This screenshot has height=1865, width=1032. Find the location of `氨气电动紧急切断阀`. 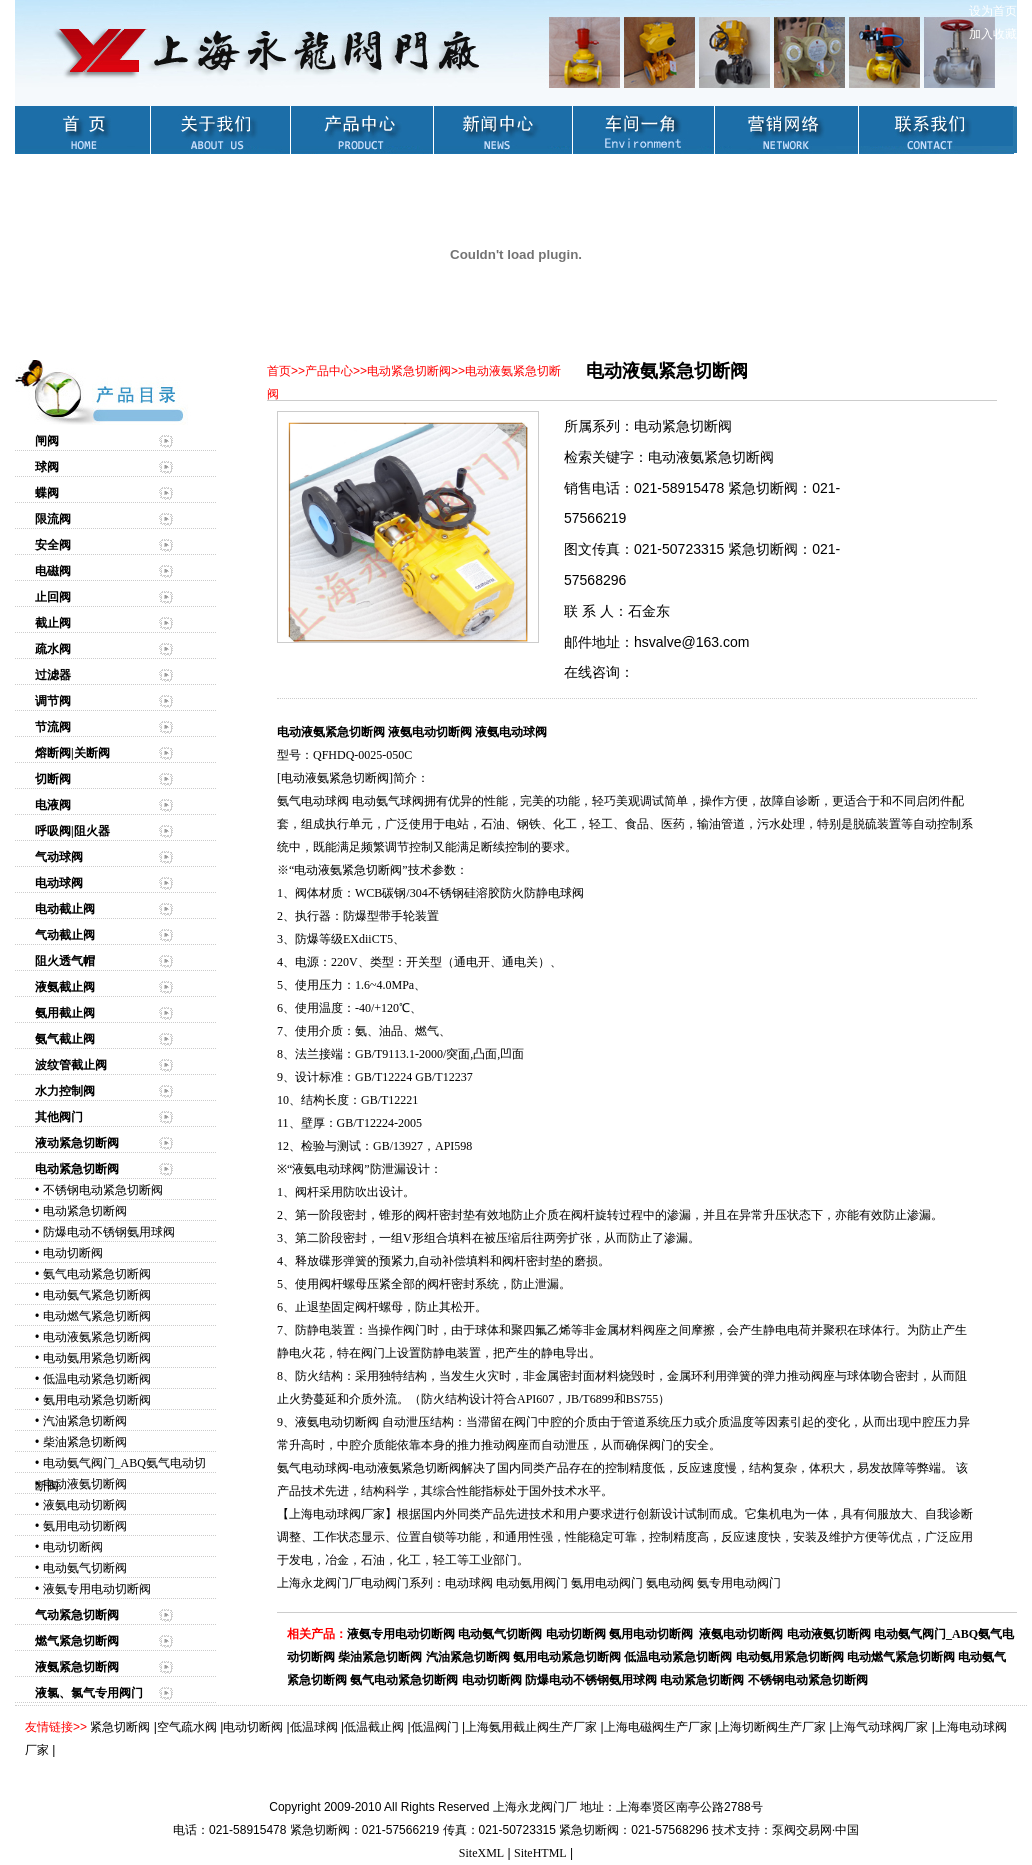

氨气电动紧急切断阀 is located at coordinates (97, 1274).